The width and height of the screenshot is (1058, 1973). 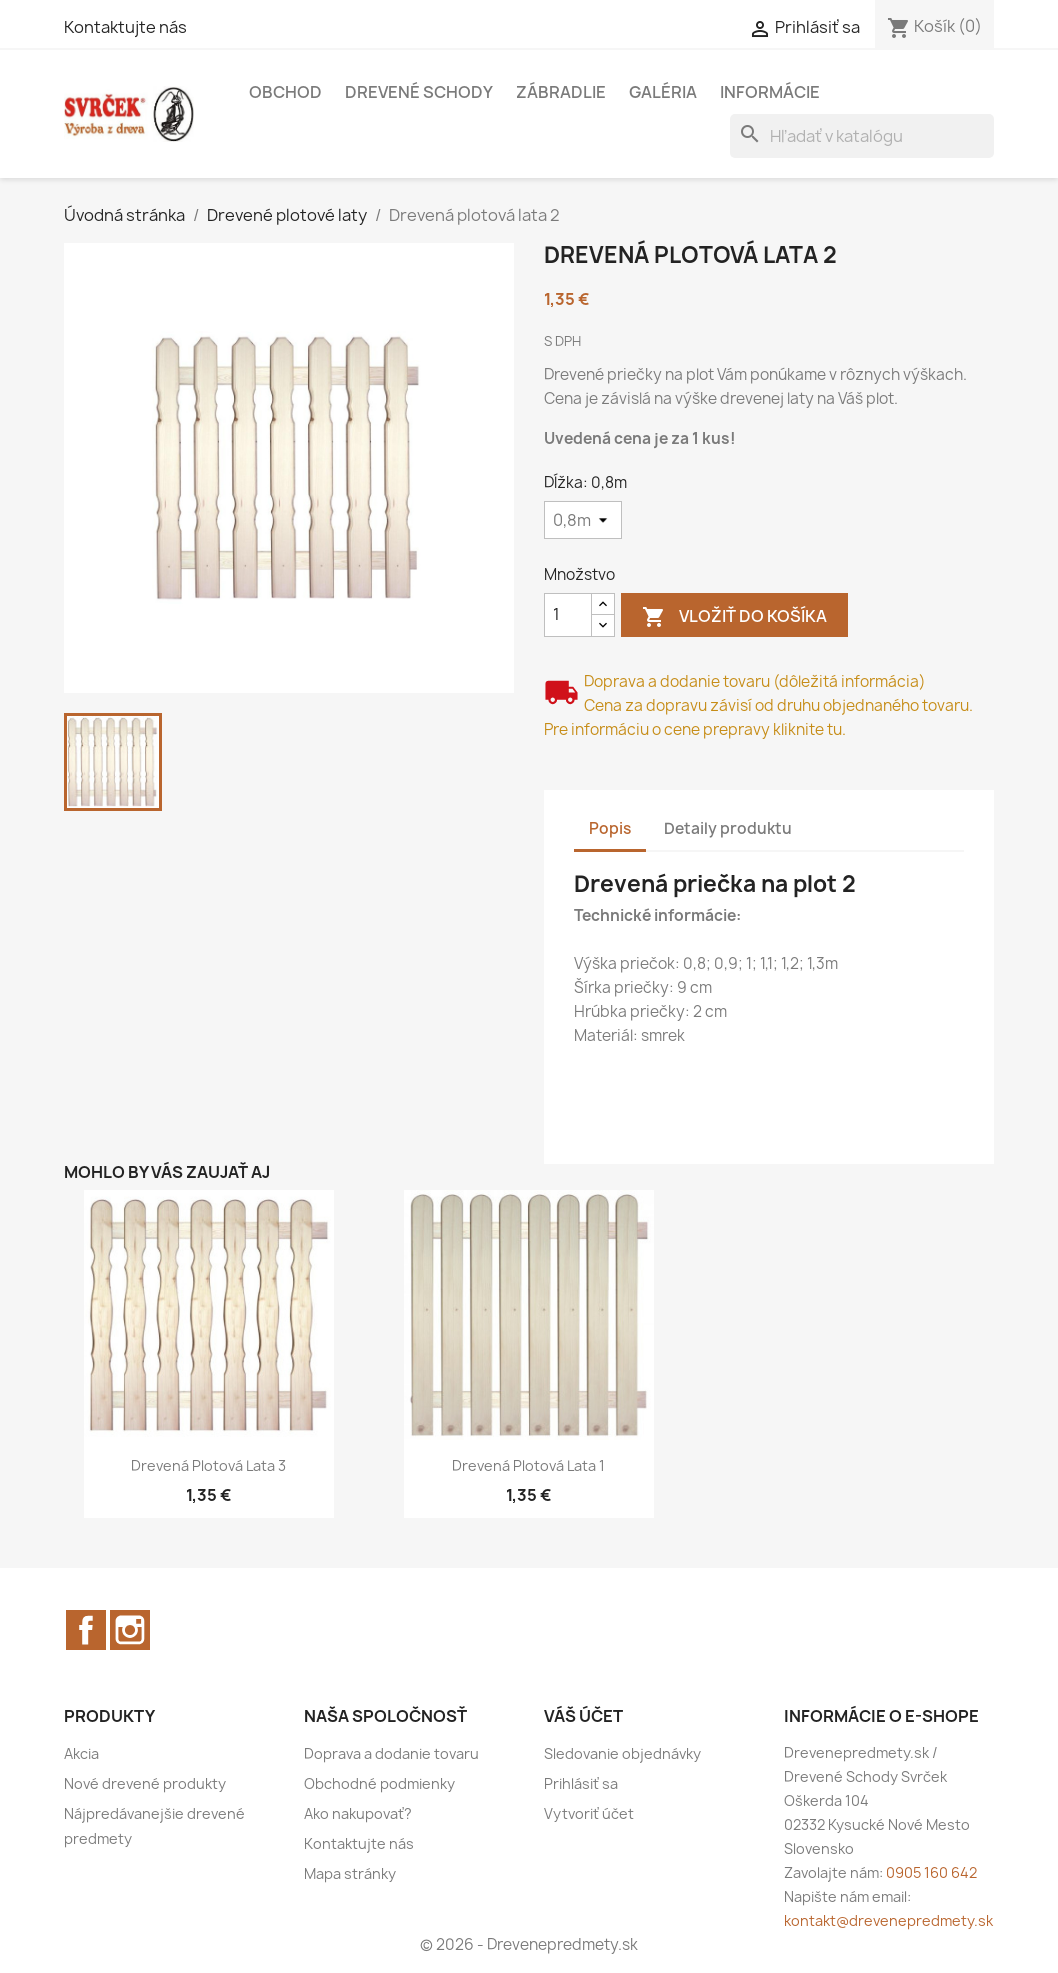 I want to click on Vložiť do košíka, so click(x=734, y=617).